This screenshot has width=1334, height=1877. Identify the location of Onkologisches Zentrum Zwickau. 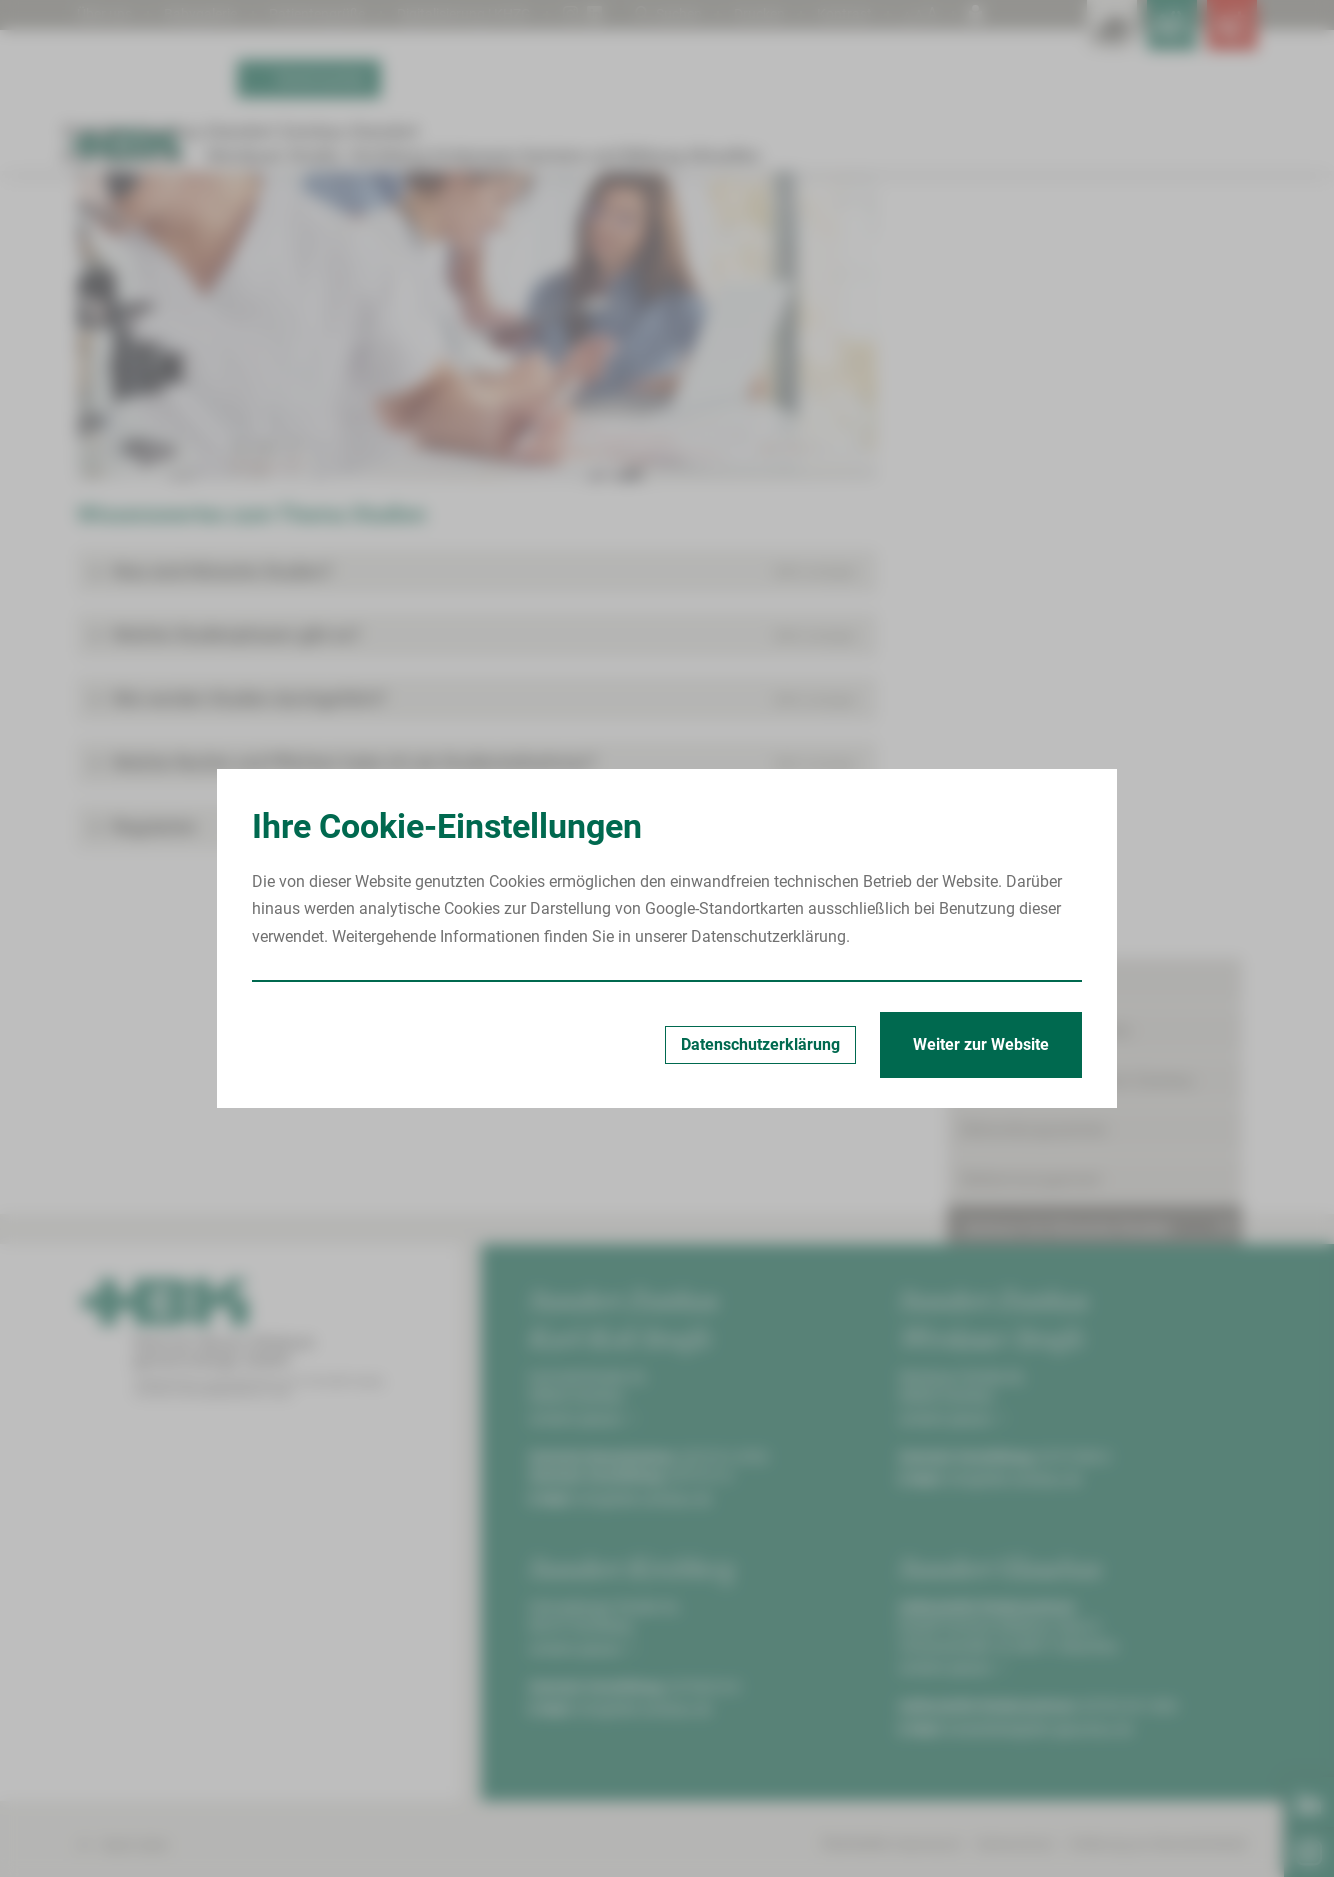
(1078, 437).